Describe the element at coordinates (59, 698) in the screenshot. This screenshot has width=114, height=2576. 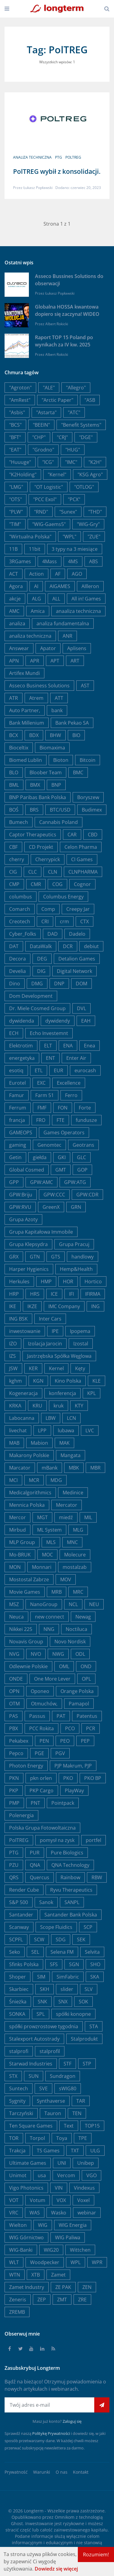
I see `ATT` at that location.